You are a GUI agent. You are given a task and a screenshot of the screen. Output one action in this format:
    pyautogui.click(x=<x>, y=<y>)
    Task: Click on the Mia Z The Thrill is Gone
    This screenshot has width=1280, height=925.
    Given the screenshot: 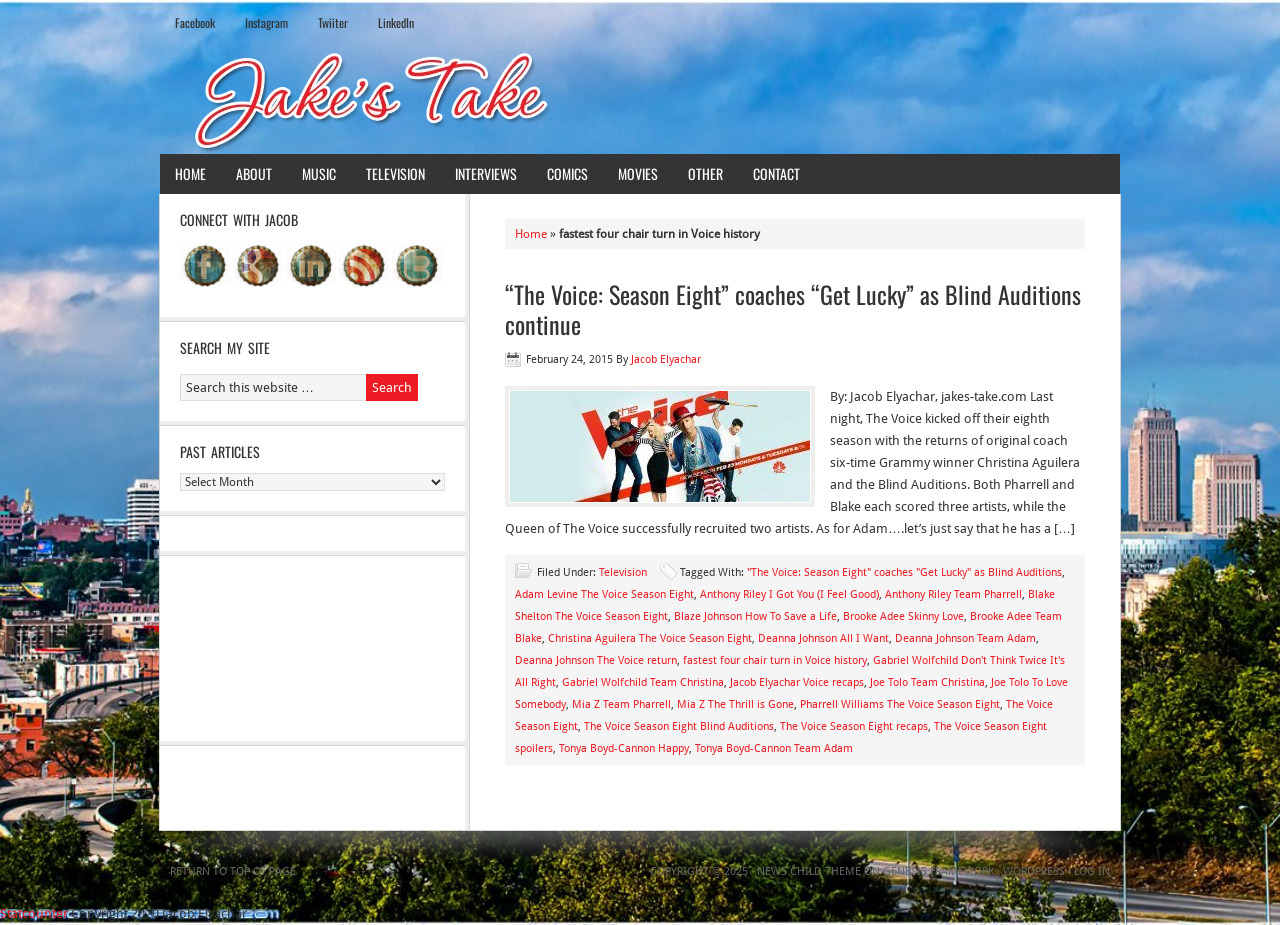 What is the action you would take?
    pyautogui.click(x=735, y=704)
    